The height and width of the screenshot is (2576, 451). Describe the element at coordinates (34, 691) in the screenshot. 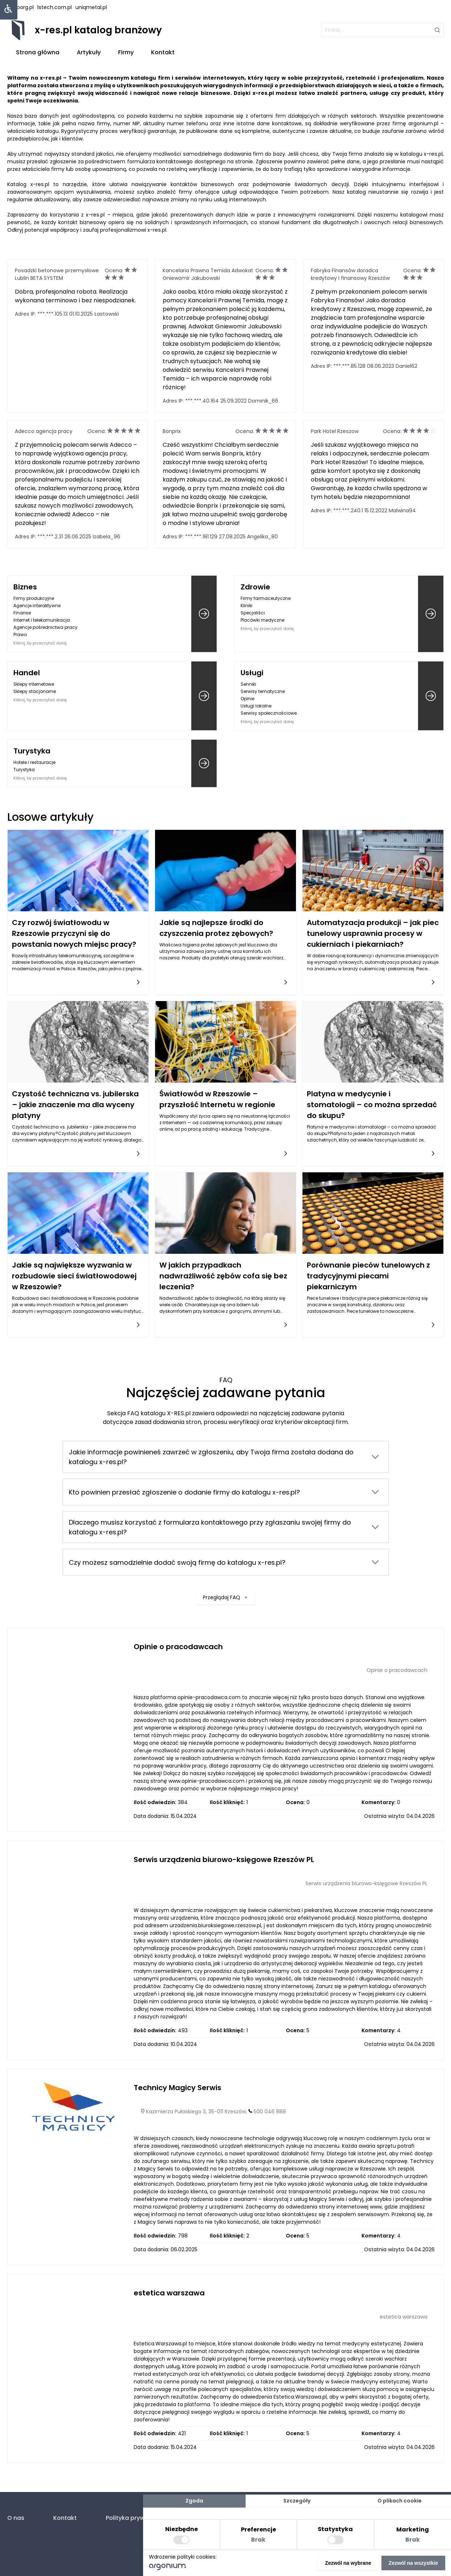

I see `Sklepy stacjonarne` at that location.